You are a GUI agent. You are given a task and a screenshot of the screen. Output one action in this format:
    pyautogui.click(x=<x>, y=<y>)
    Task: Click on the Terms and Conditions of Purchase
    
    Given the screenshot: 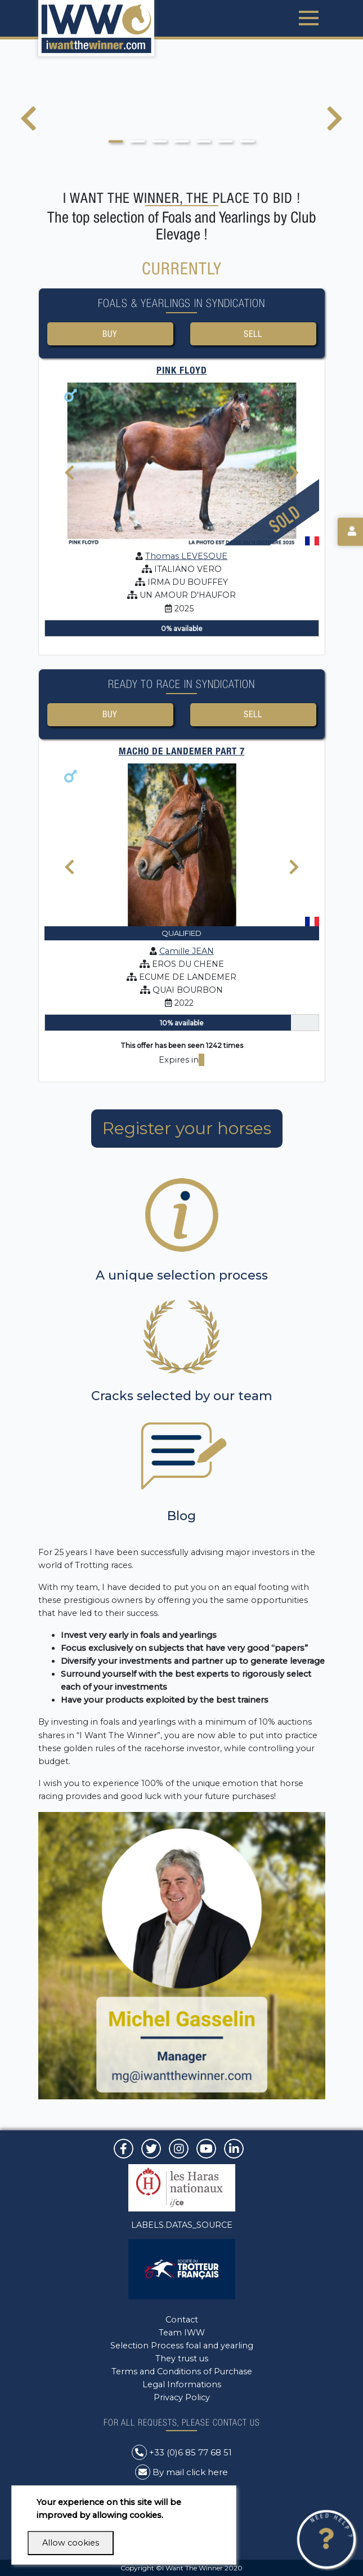 What is the action you would take?
    pyautogui.click(x=181, y=2371)
    